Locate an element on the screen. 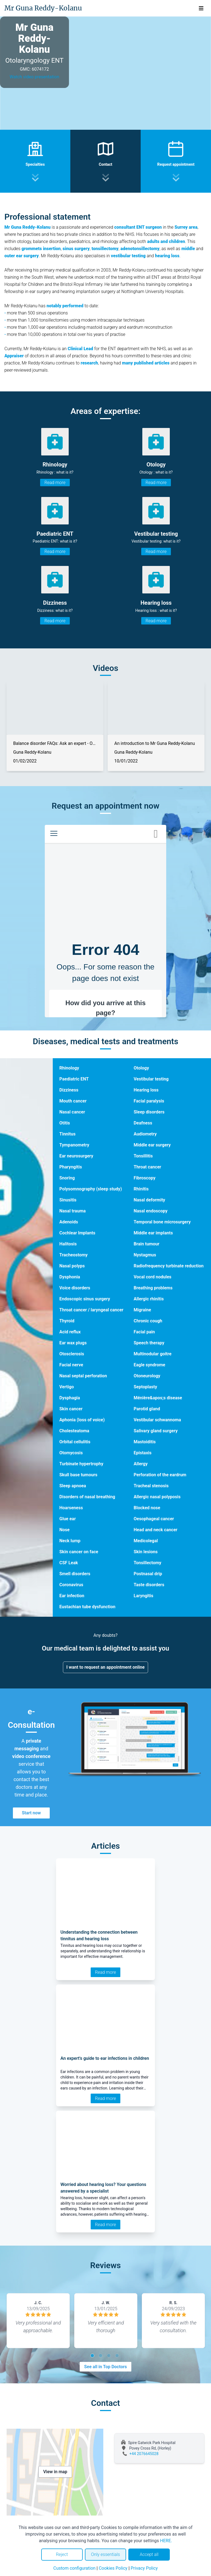 The width and height of the screenshot is (211, 2576). Nasal trauma is located at coordinates (72, 1211).